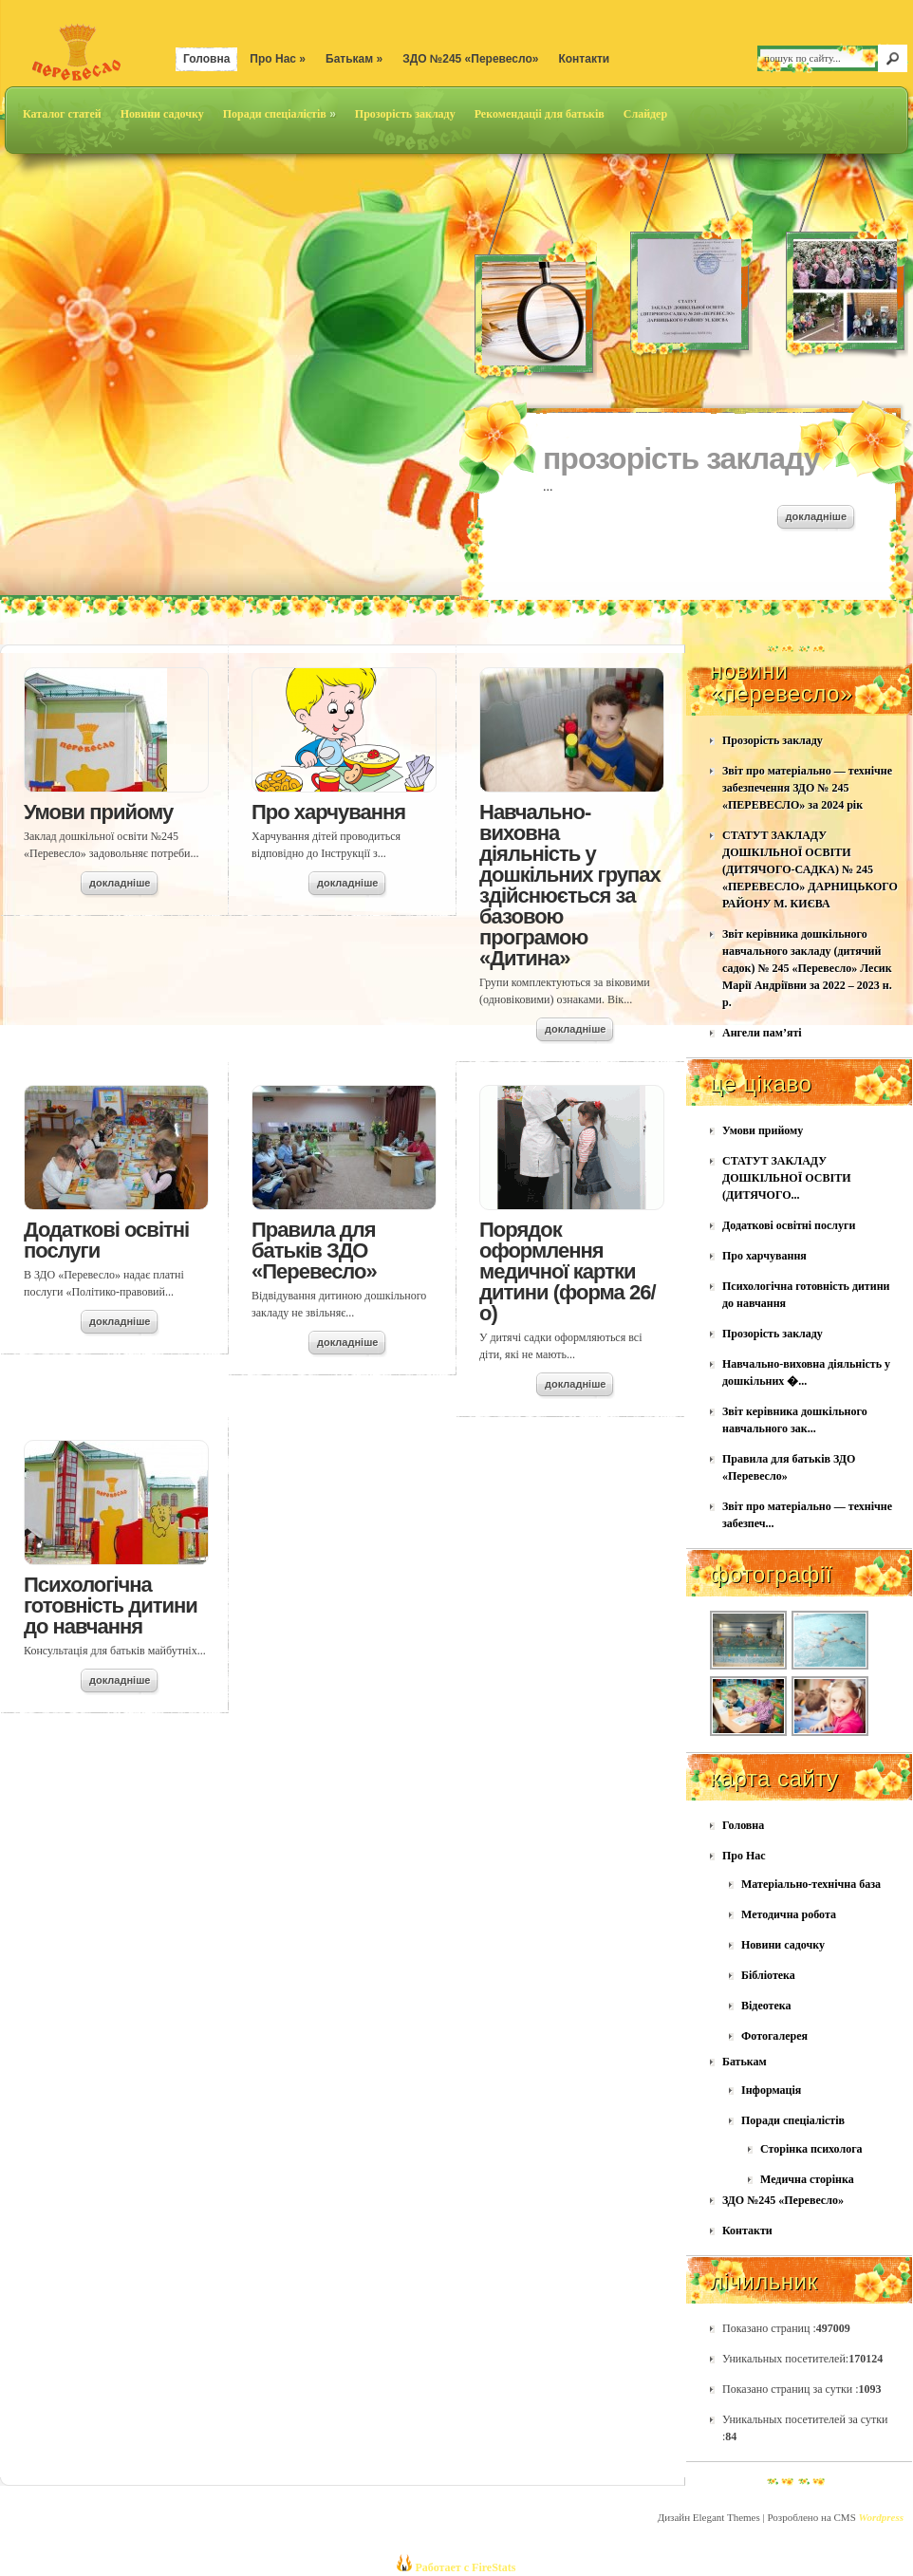 This screenshot has width=913, height=2576. Describe the element at coordinates (470, 58) in the screenshot. I see `ЗДО №245 «Перевесло»` at that location.